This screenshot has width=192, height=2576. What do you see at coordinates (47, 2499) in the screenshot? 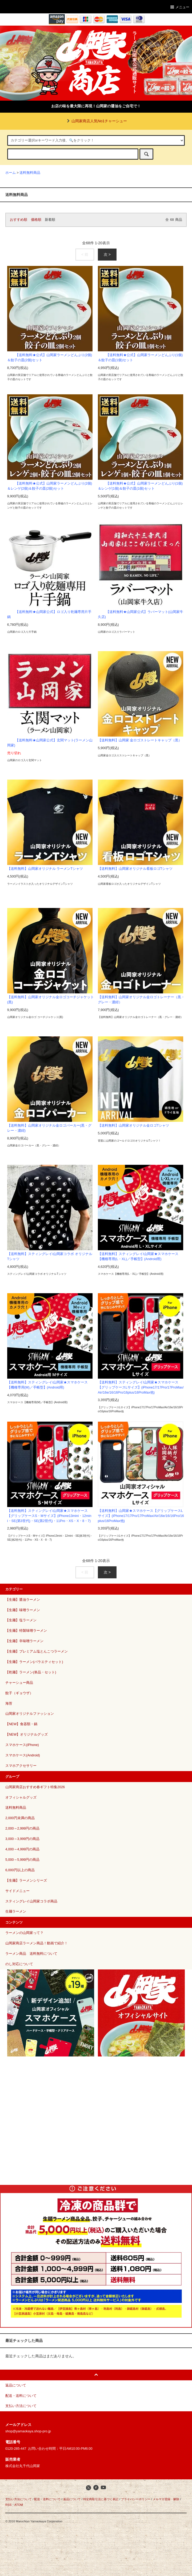
I see `配送・送料について` at bounding box center [47, 2499].